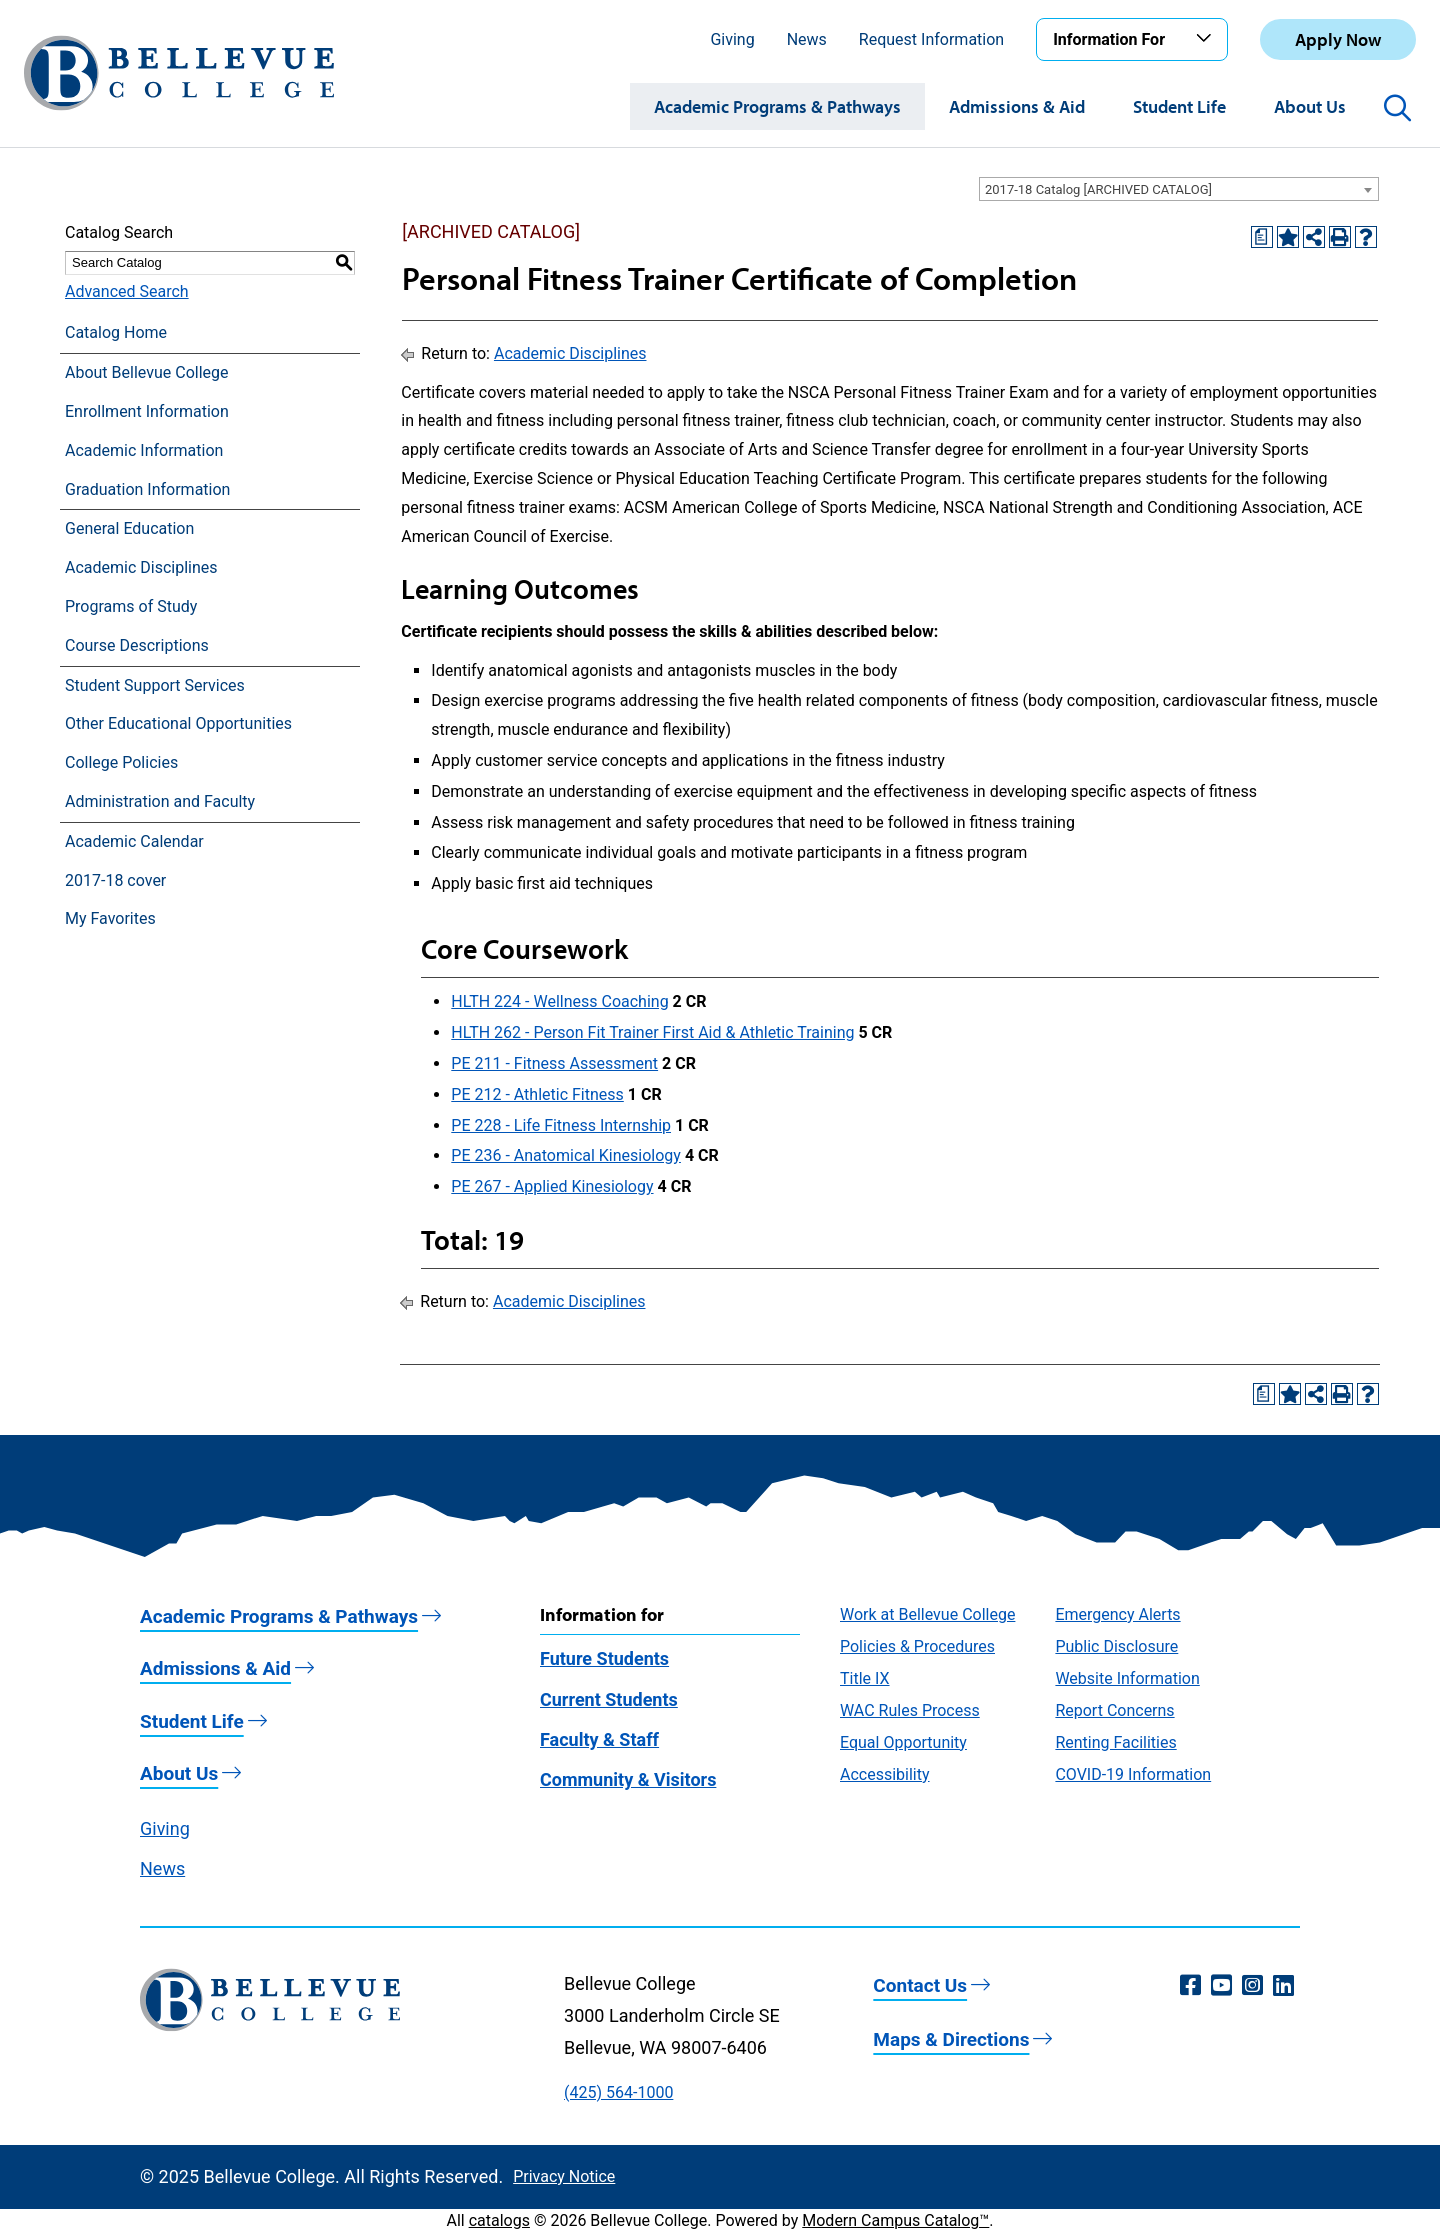 This screenshot has height=2233, width=1440. Describe the element at coordinates (910, 1710) in the screenshot. I see `WAC Rules Process` at that location.